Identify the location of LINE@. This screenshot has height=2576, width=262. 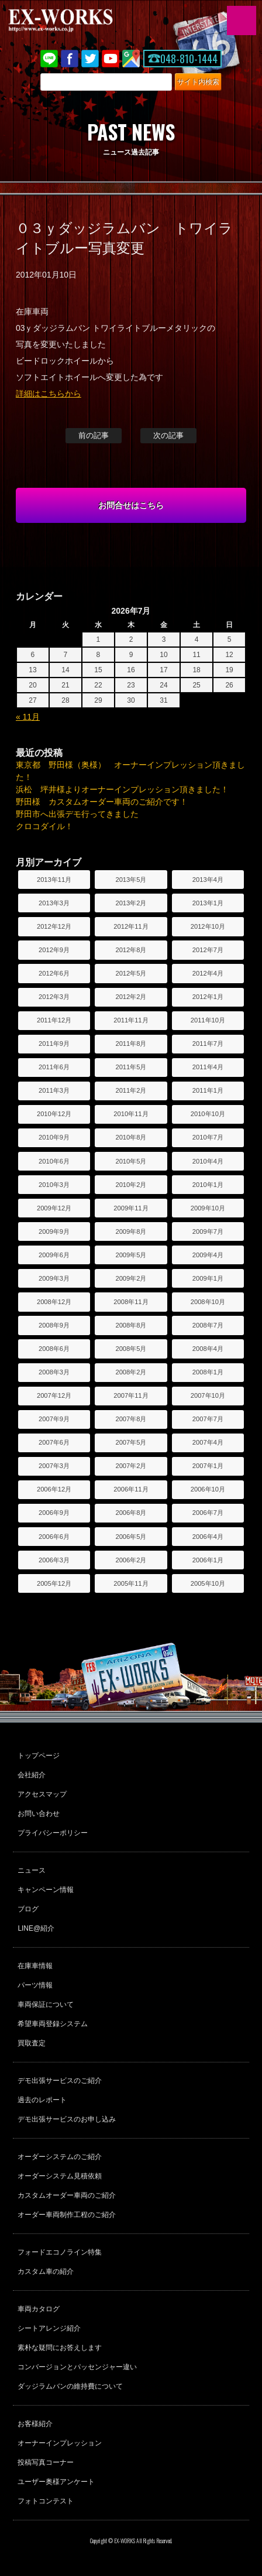
(49, 58).